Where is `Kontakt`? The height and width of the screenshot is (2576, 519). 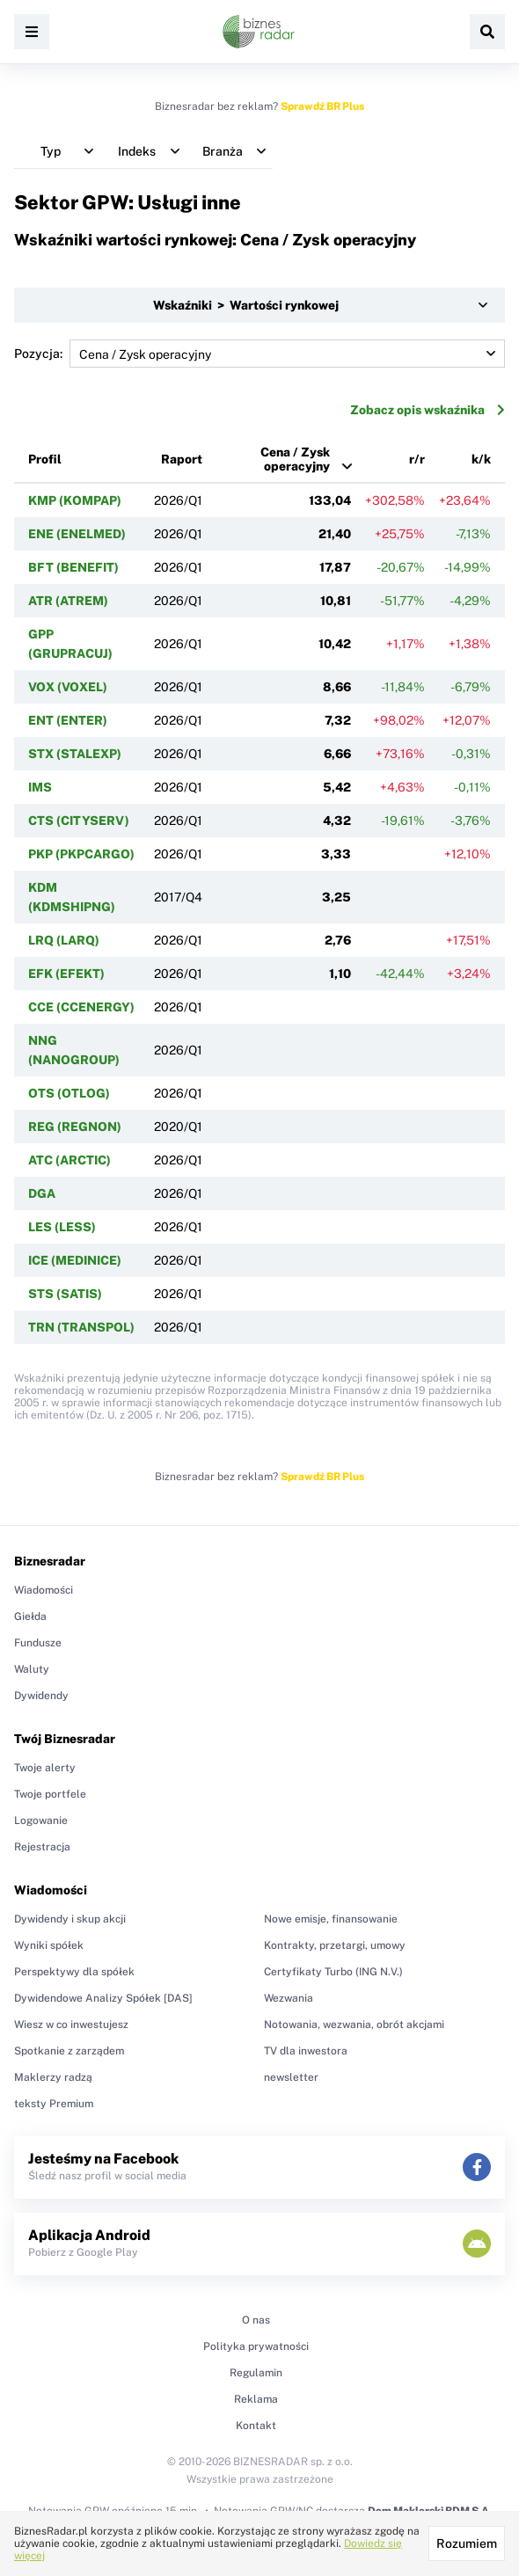 Kontakt is located at coordinates (256, 2425).